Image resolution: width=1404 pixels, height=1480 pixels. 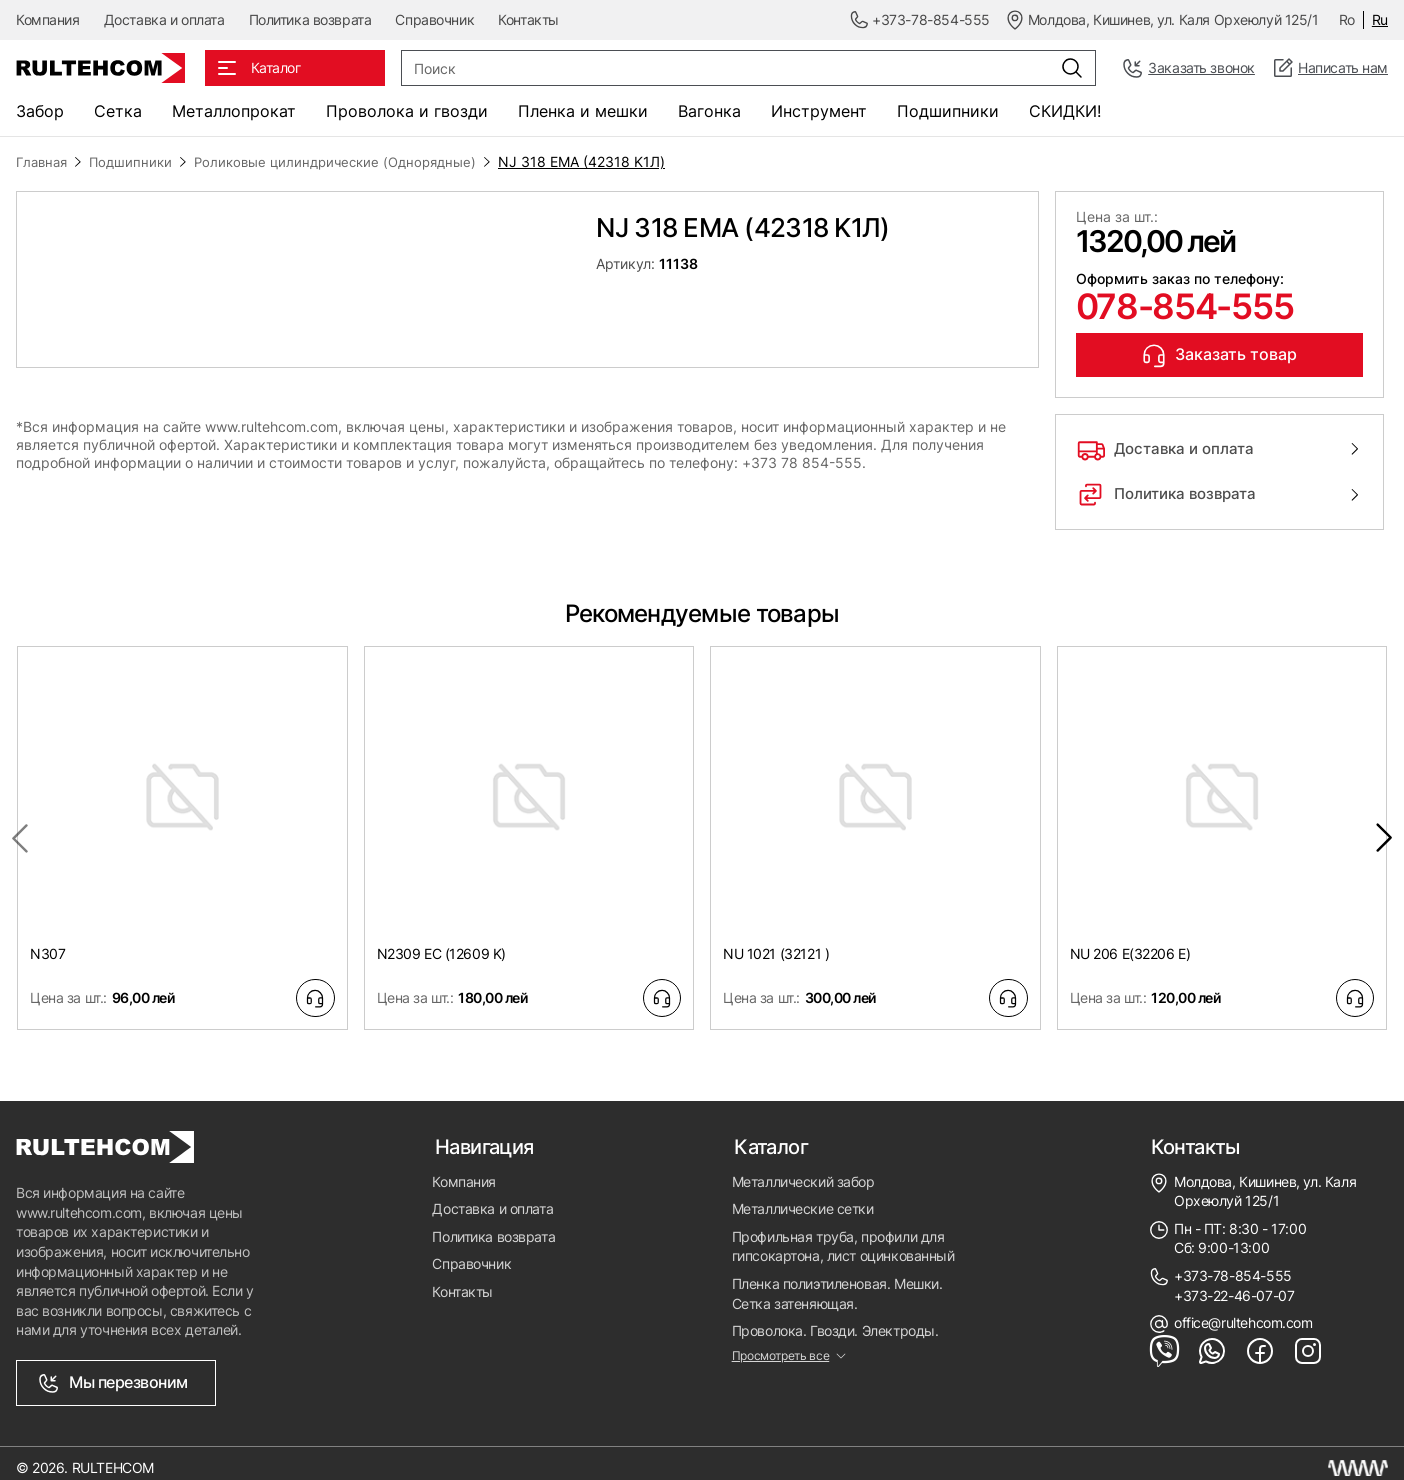 I want to click on +373-22-46-07-07, so click(x=1234, y=1281).